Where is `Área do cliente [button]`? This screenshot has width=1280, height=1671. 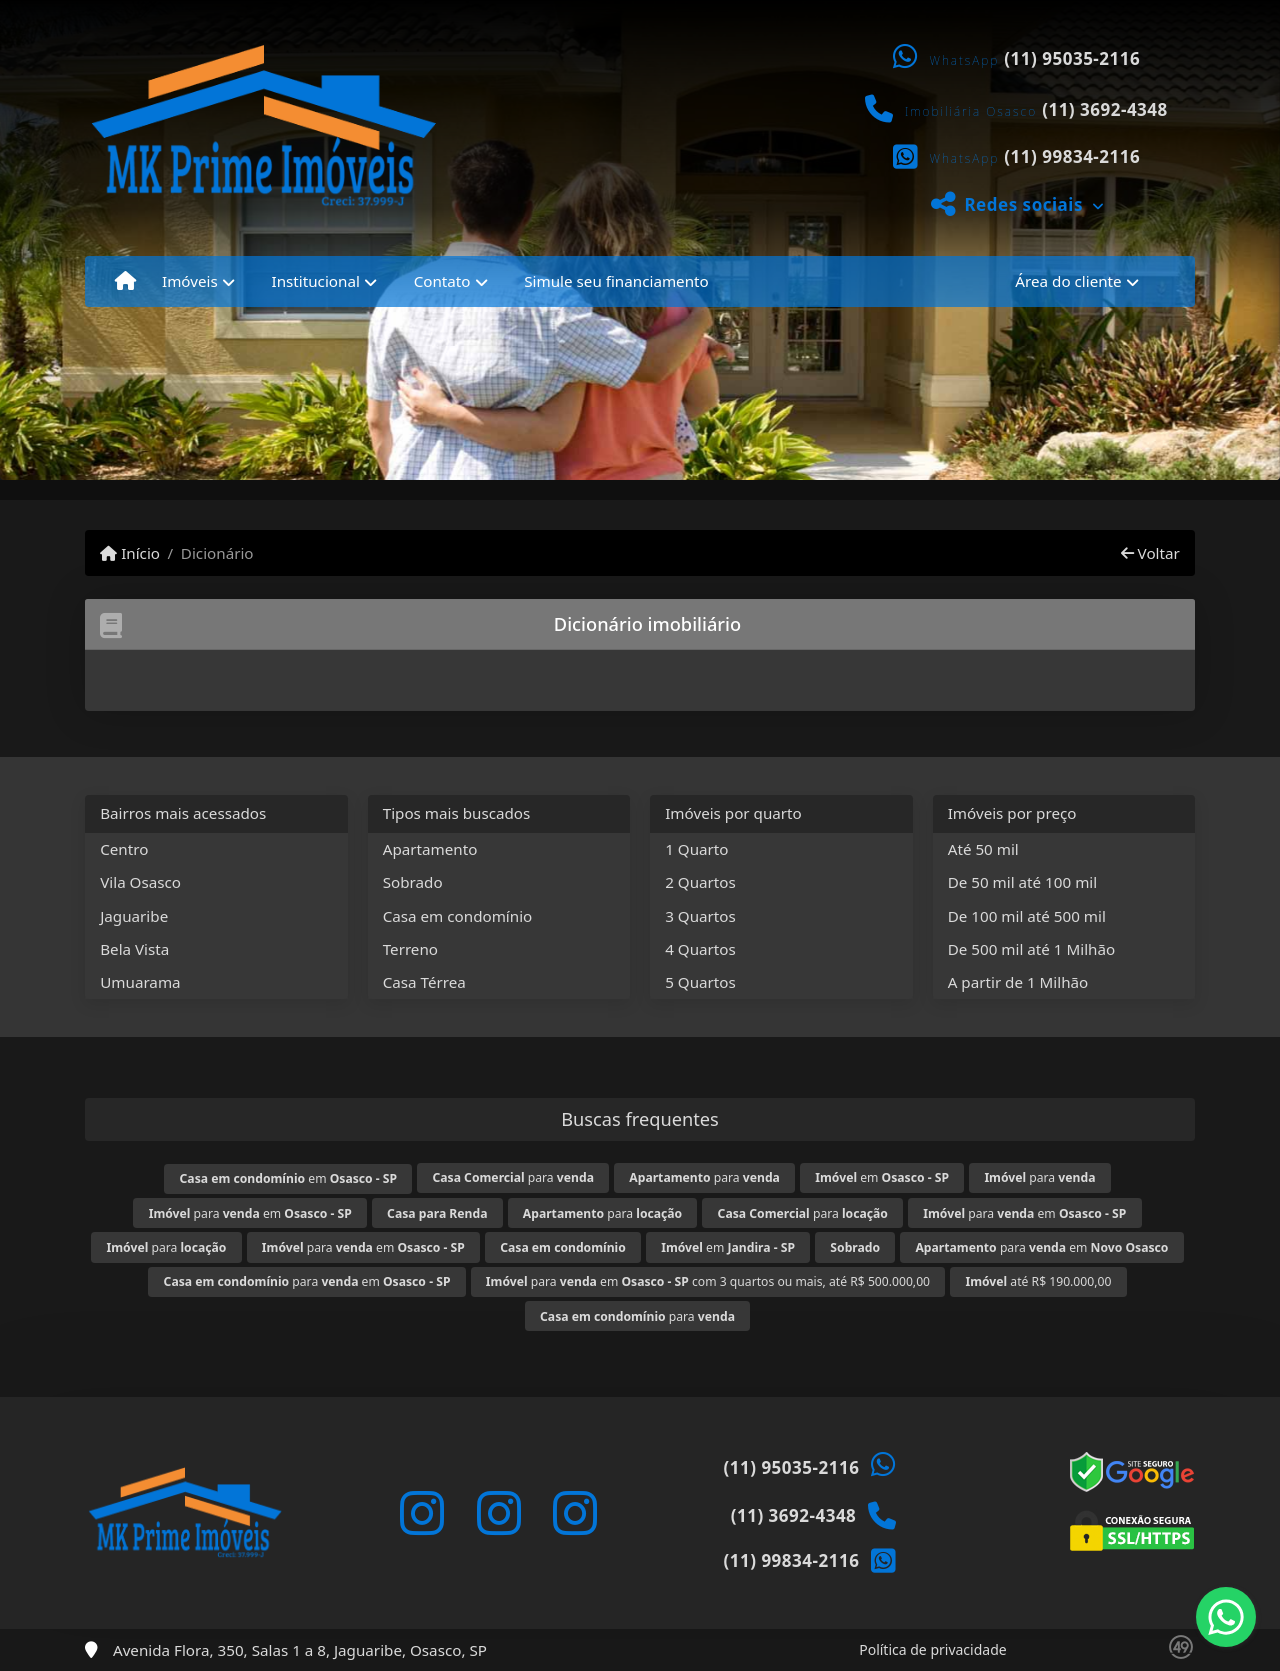 Área do cliente [button] is located at coordinates (1068, 281).